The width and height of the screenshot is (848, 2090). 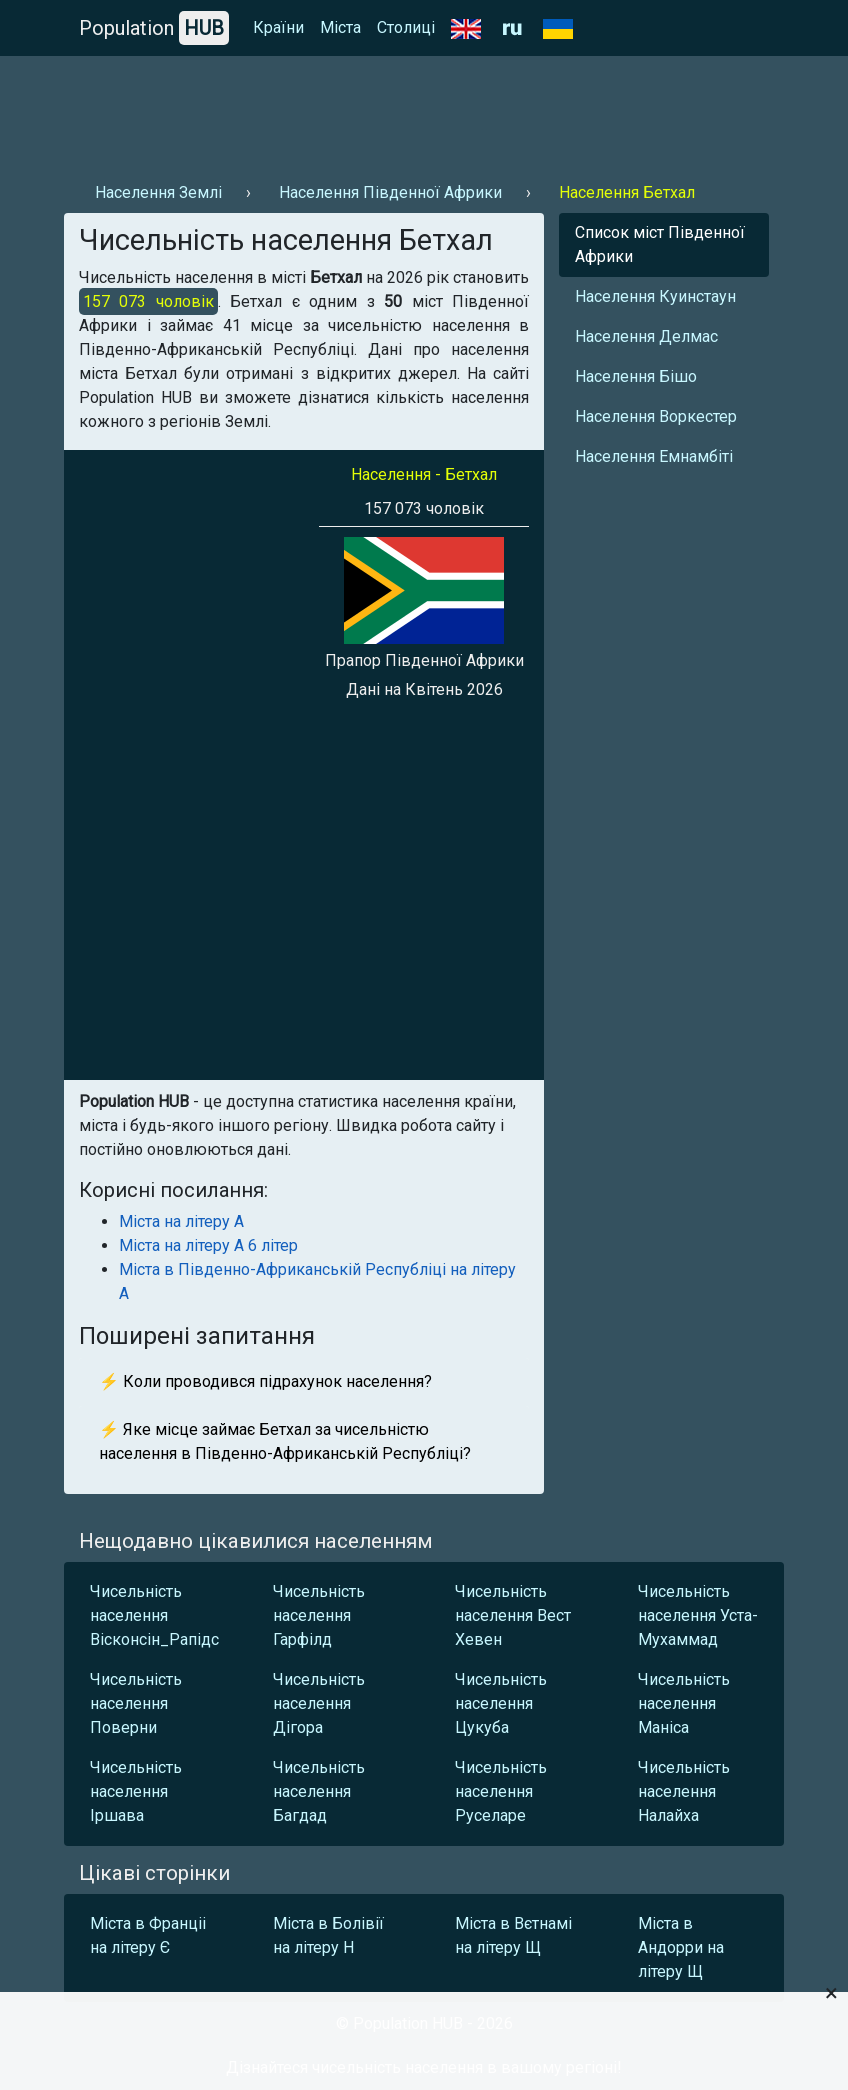 I want to click on Чисельність населення Гарфілд, so click(x=319, y=1615).